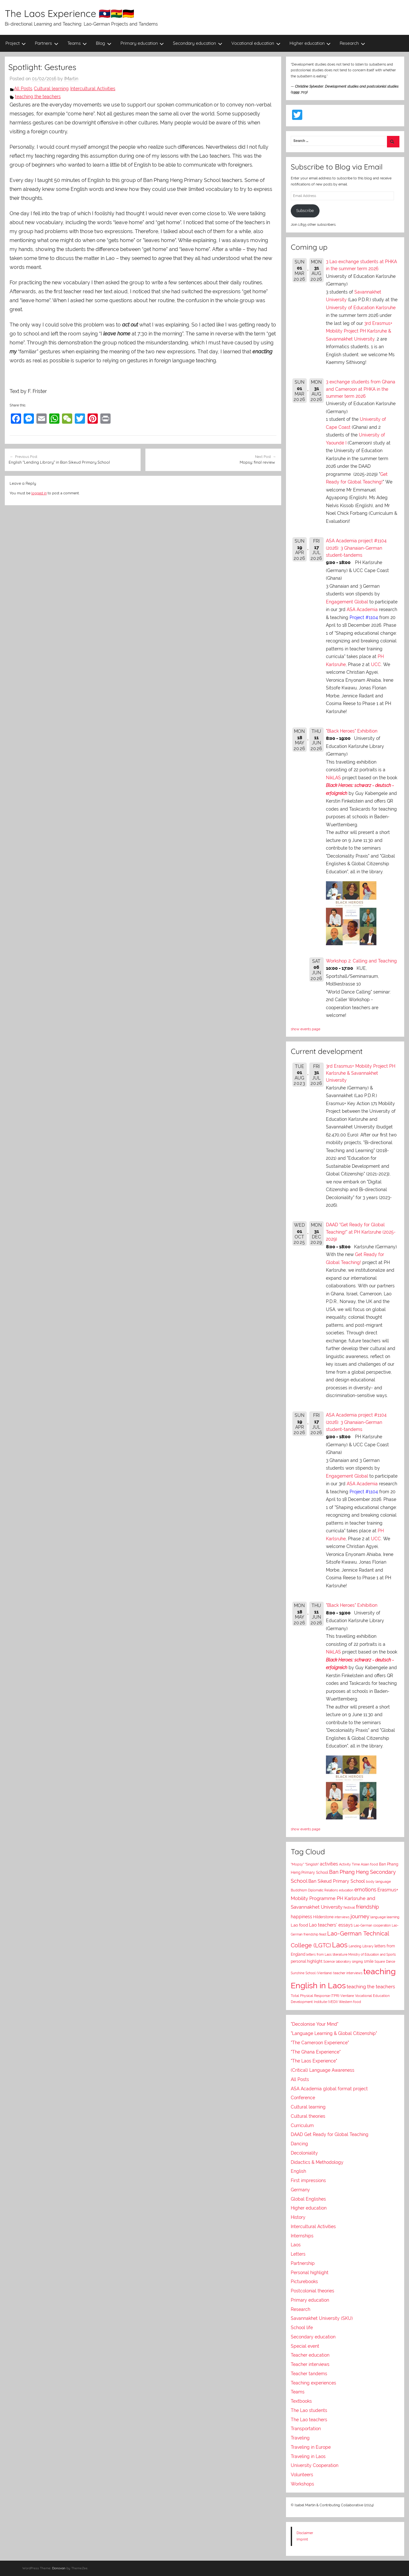  I want to click on ASA Academia, so click(362, 609).